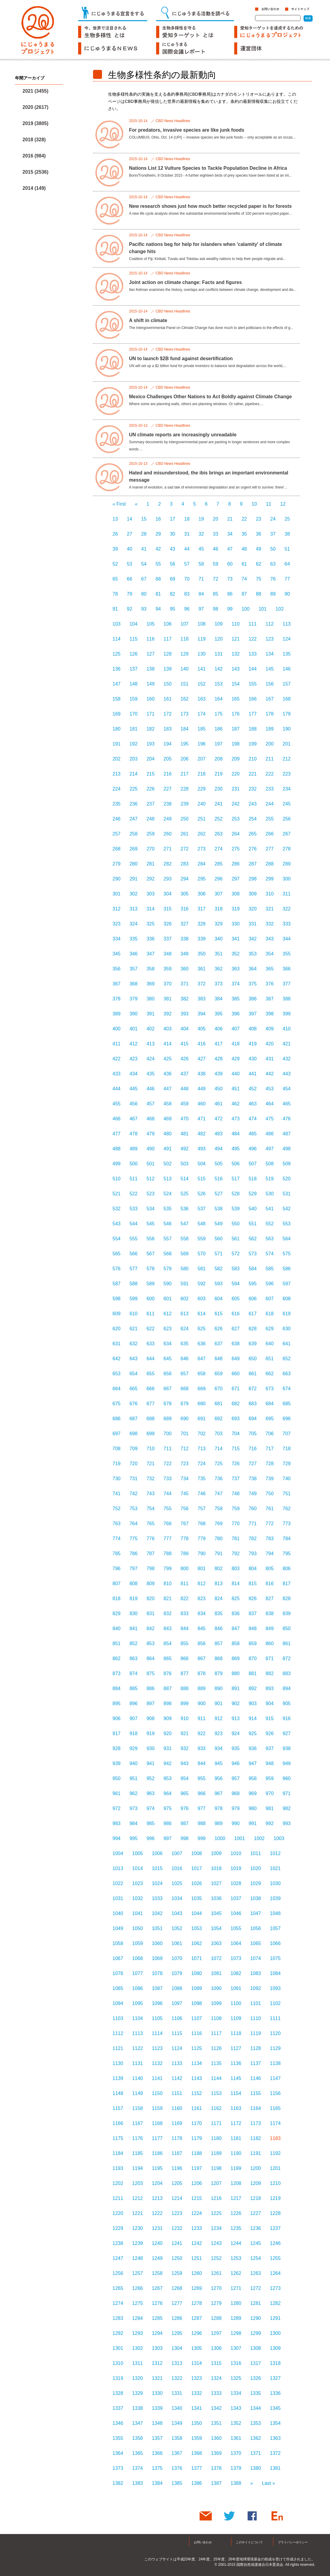  What do you see at coordinates (134, 863) in the screenshot?
I see `280` at bounding box center [134, 863].